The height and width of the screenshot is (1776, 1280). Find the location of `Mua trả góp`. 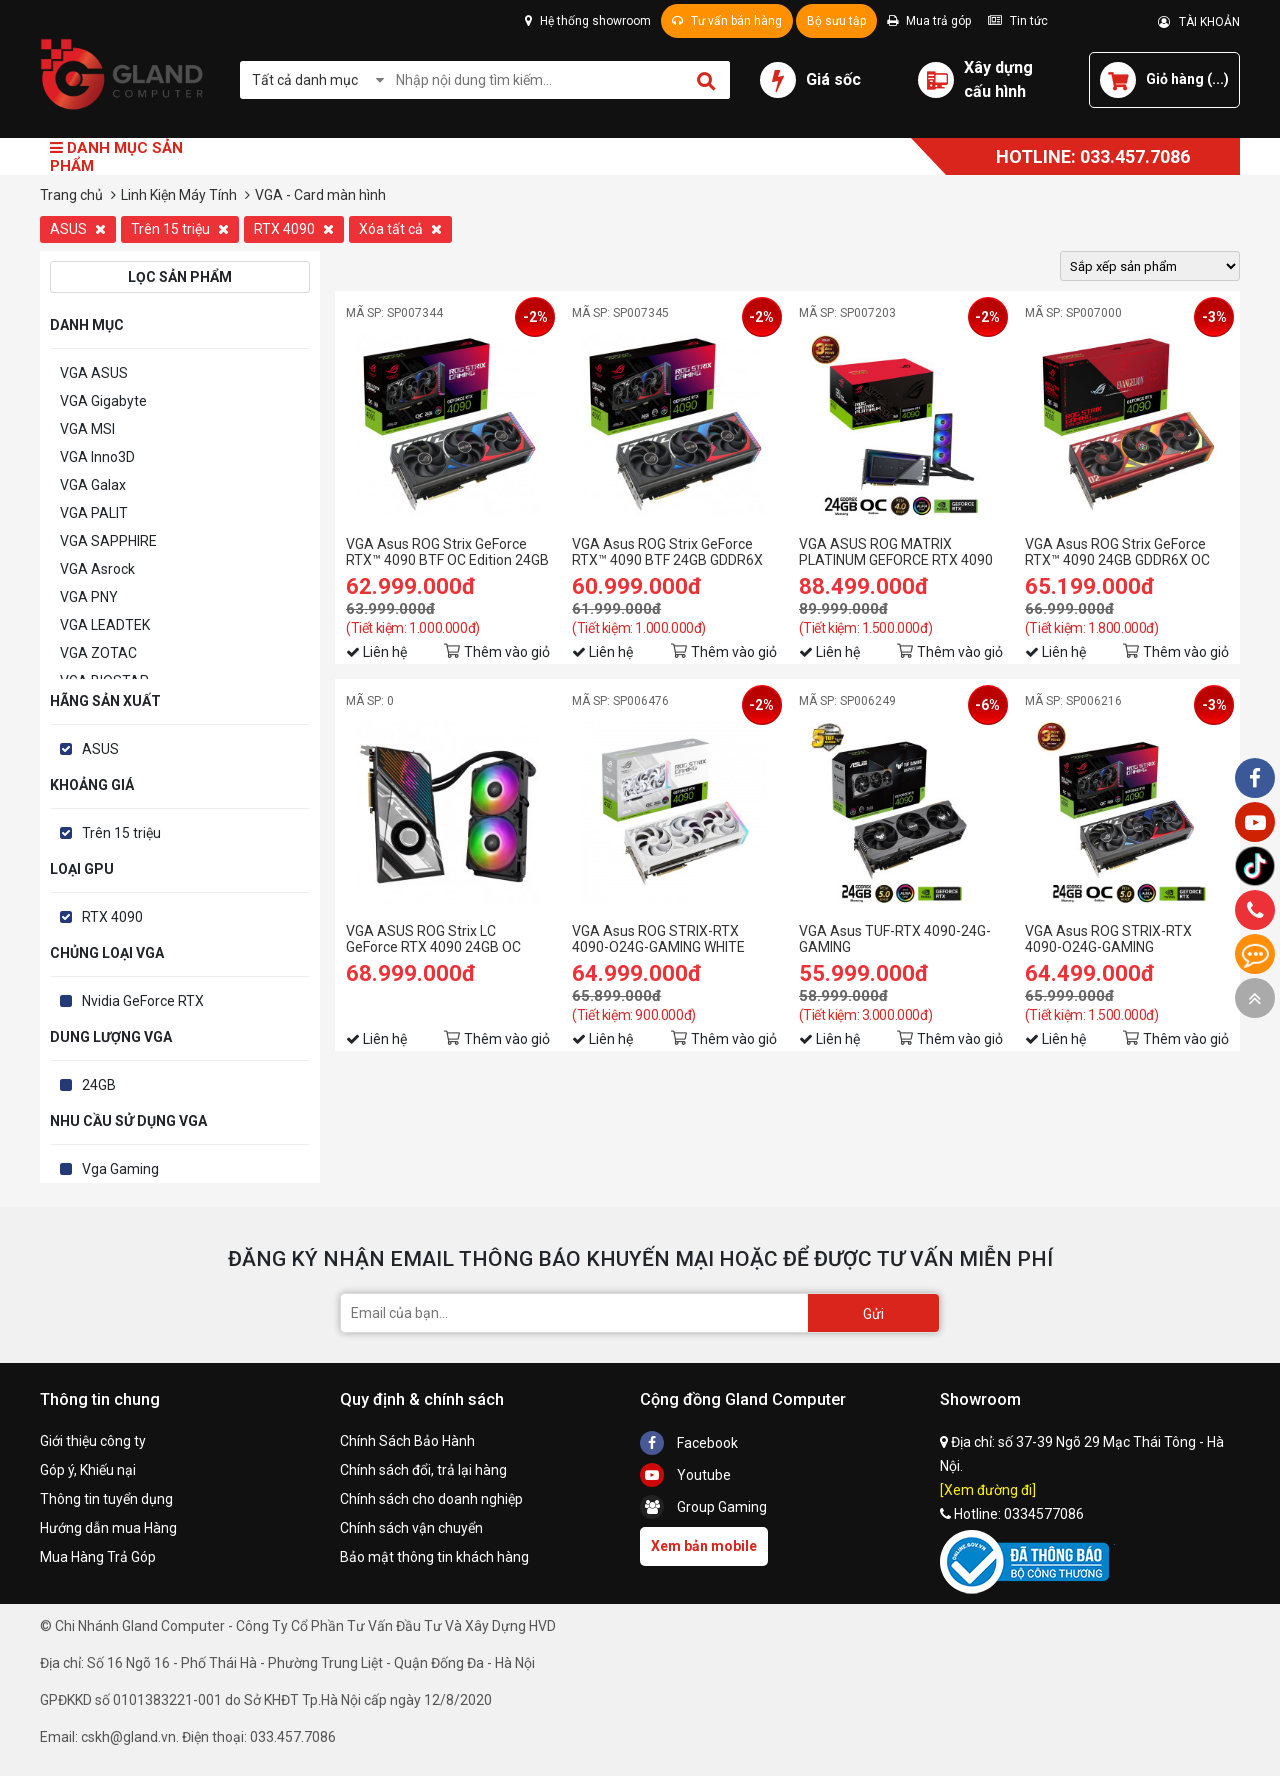

Mua trả góp is located at coordinates (929, 21).